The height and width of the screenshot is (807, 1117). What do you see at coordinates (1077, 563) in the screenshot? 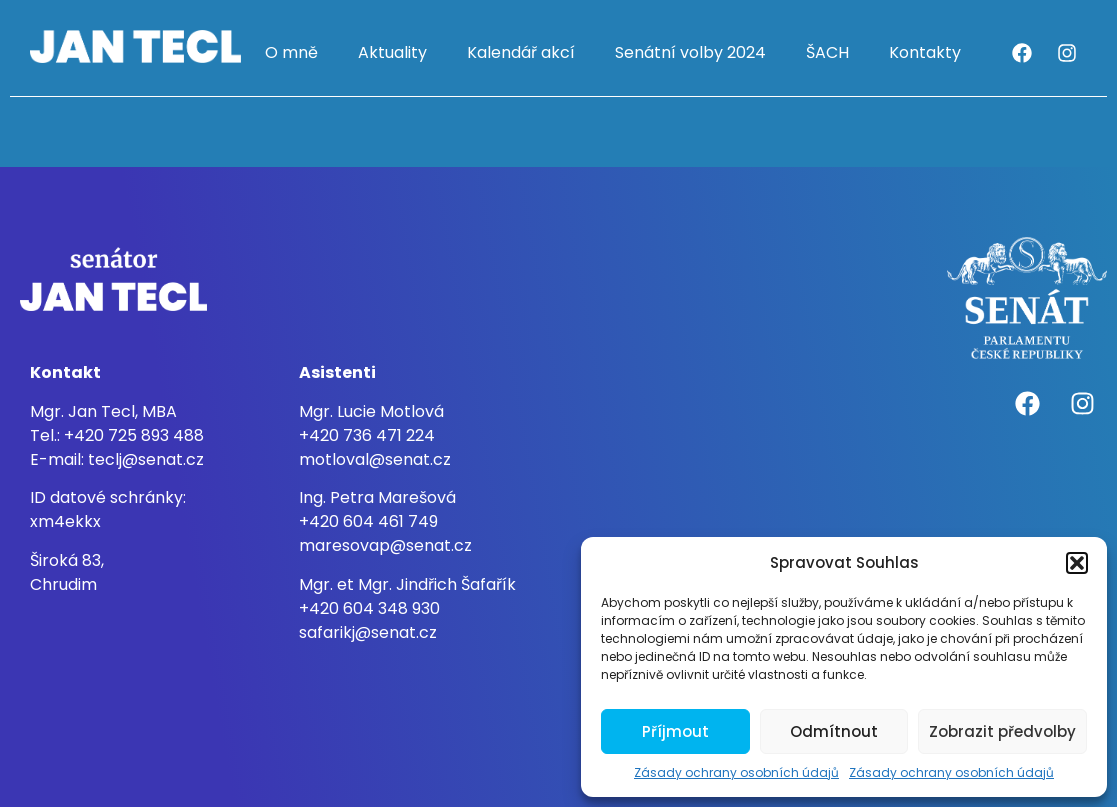
I see `[button]` at bounding box center [1077, 563].